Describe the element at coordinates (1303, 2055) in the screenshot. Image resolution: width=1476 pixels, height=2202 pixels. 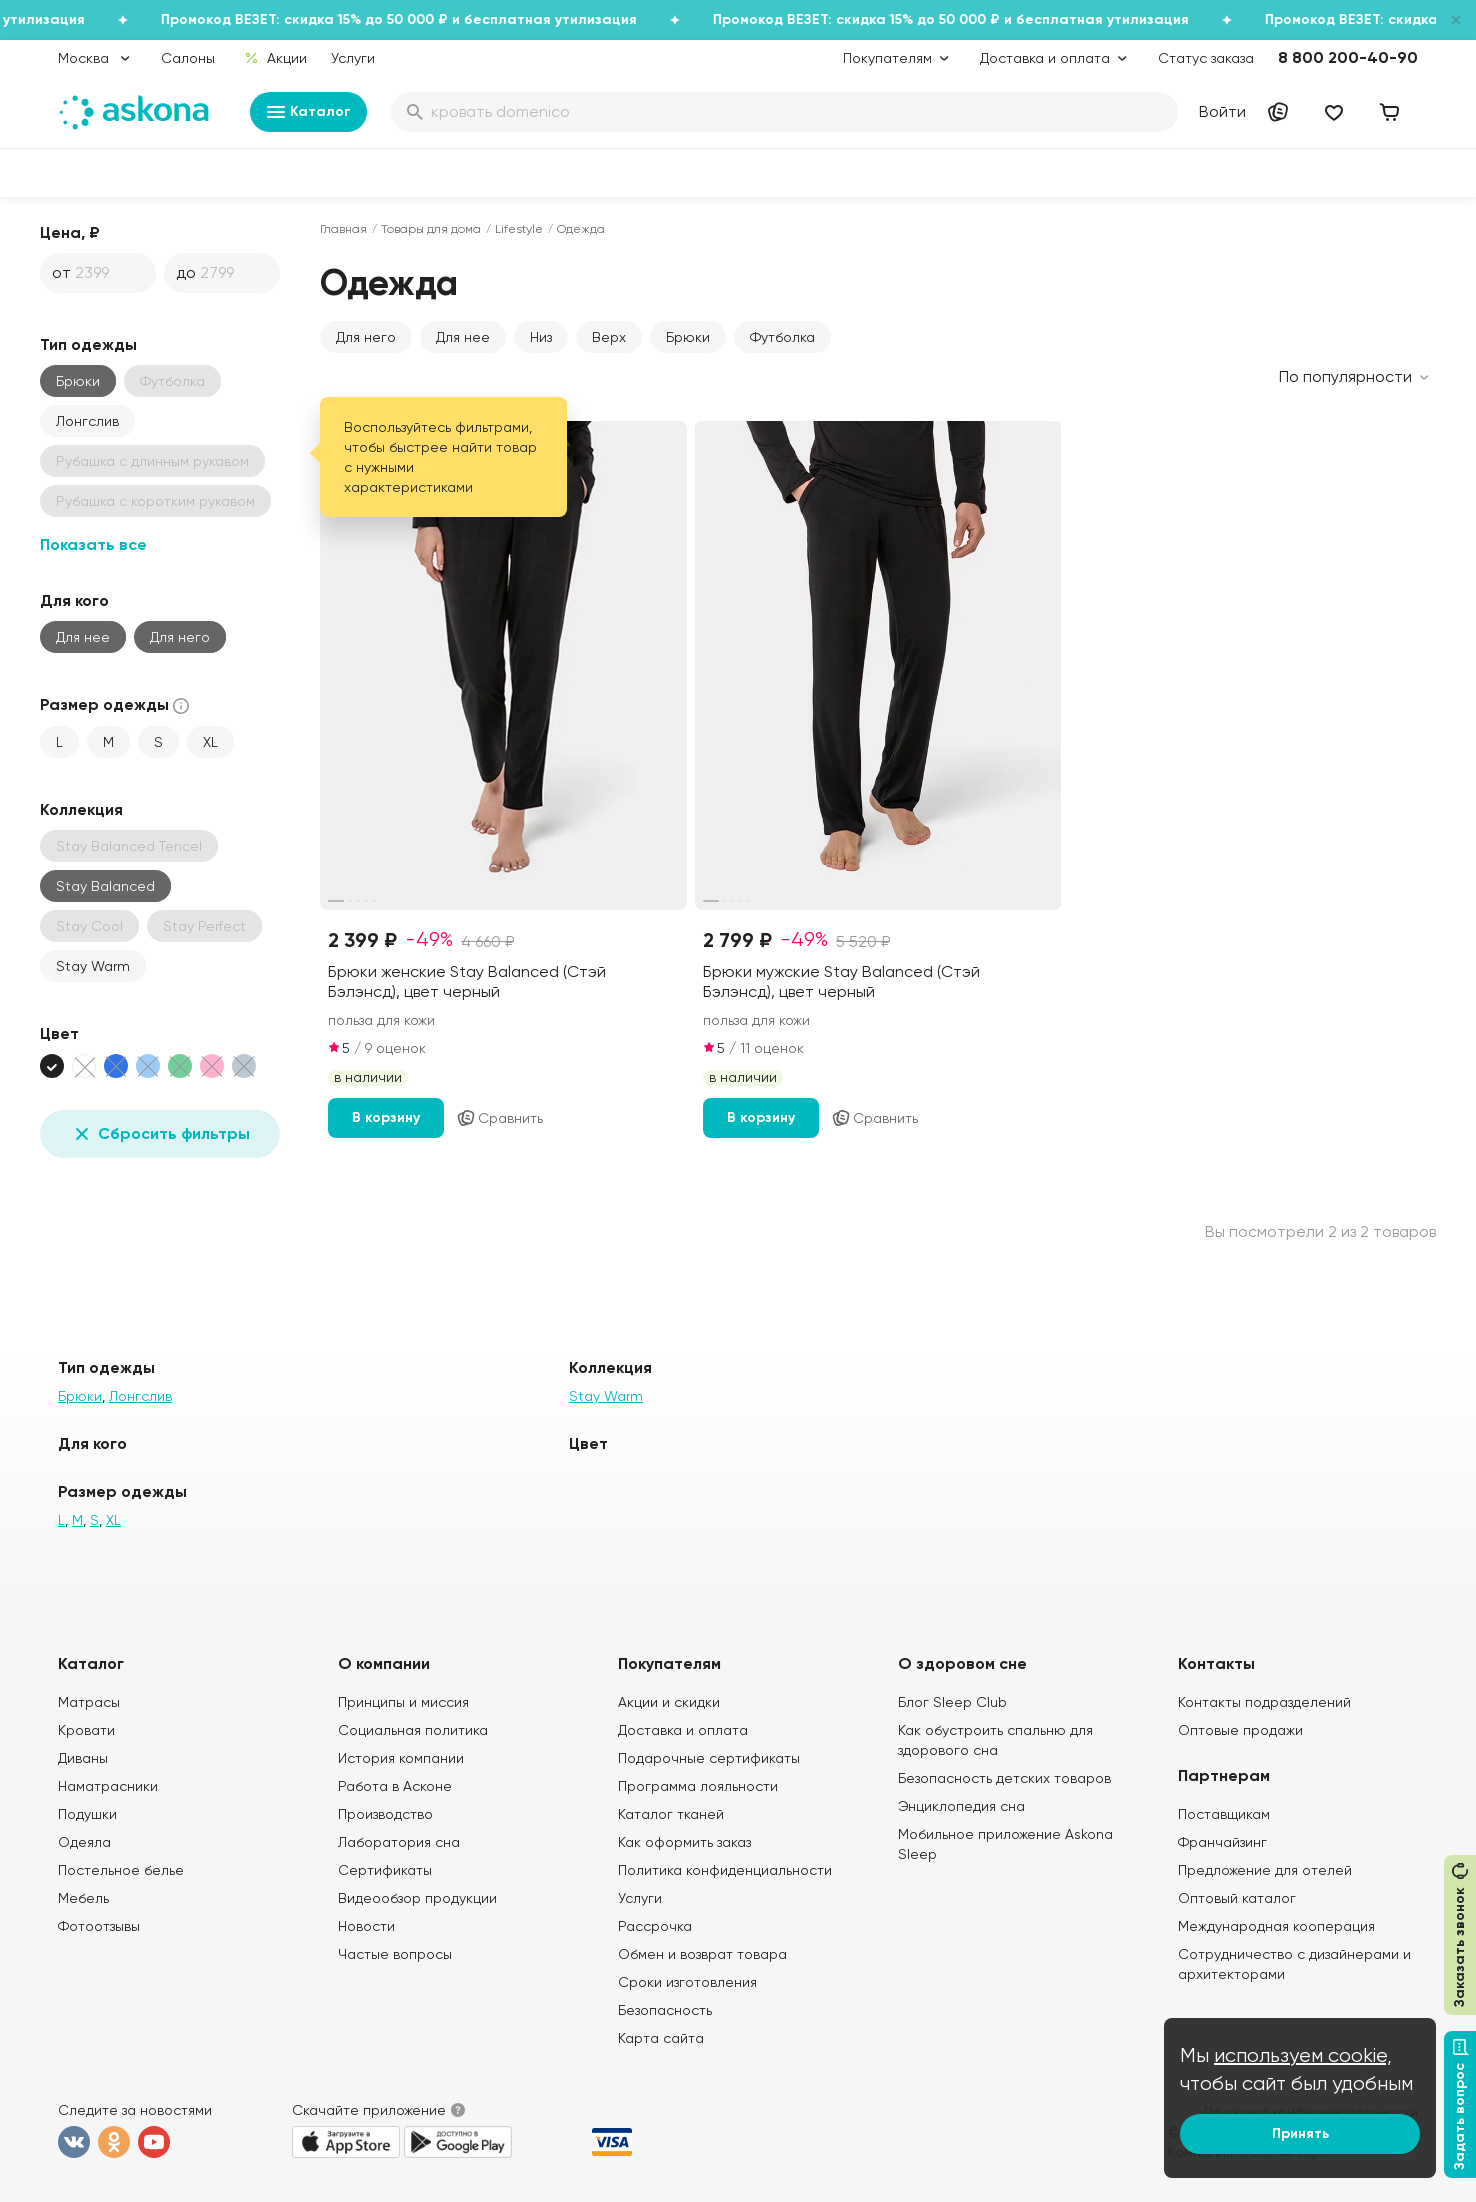
I see `используем cookie,` at that location.